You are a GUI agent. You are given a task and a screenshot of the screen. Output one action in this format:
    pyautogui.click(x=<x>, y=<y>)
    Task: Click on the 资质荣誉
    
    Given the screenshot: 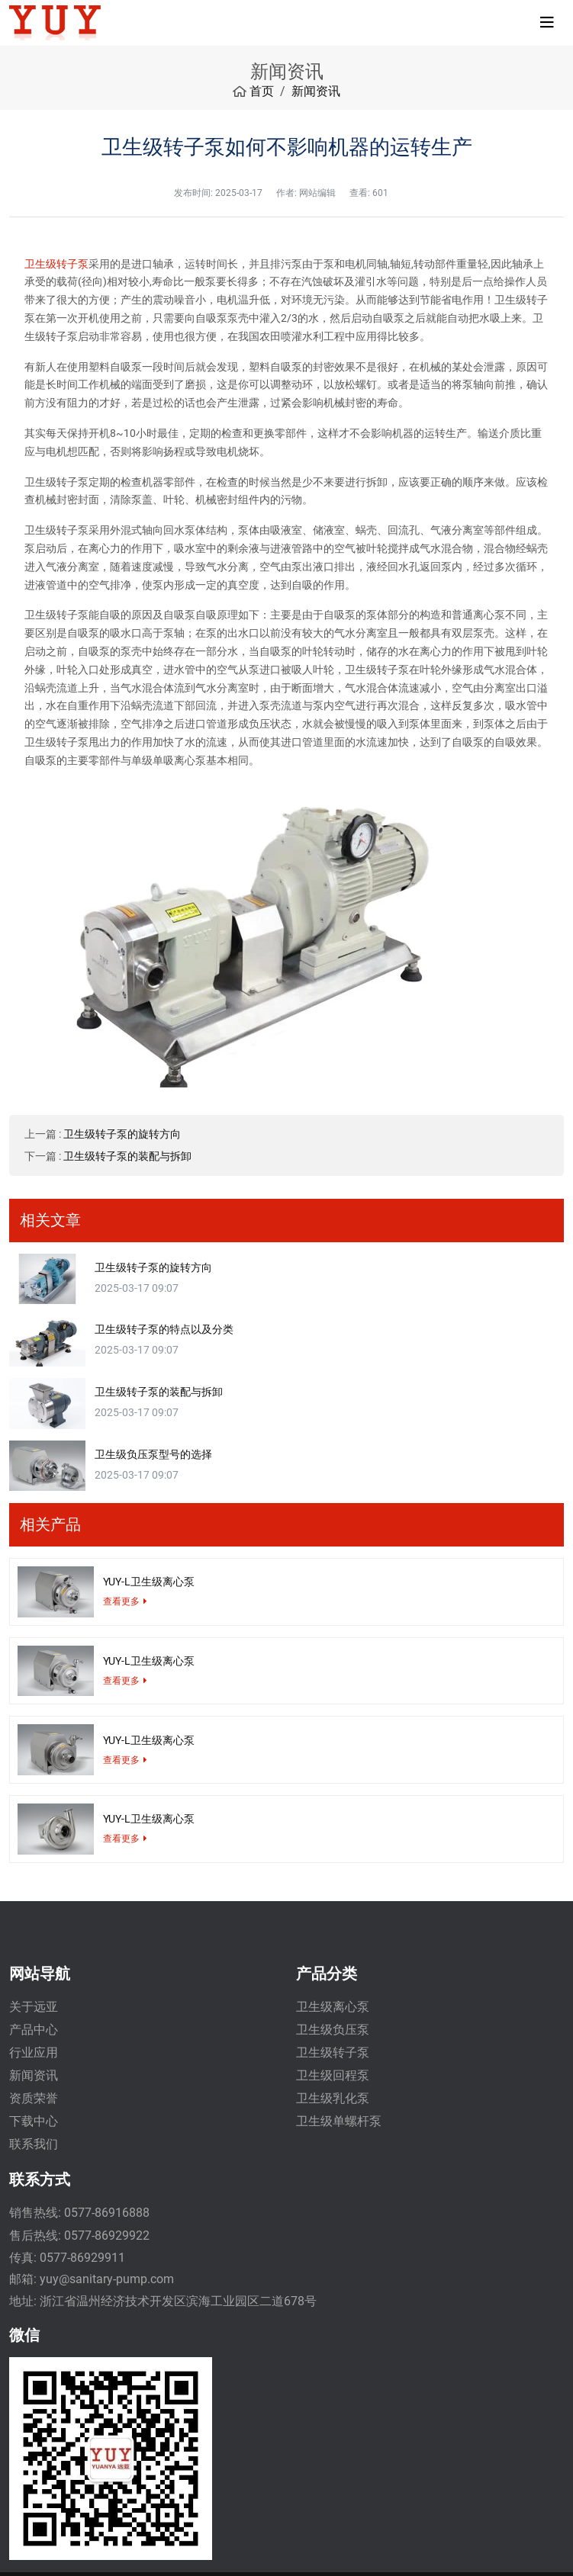 What is the action you would take?
    pyautogui.click(x=33, y=2098)
    